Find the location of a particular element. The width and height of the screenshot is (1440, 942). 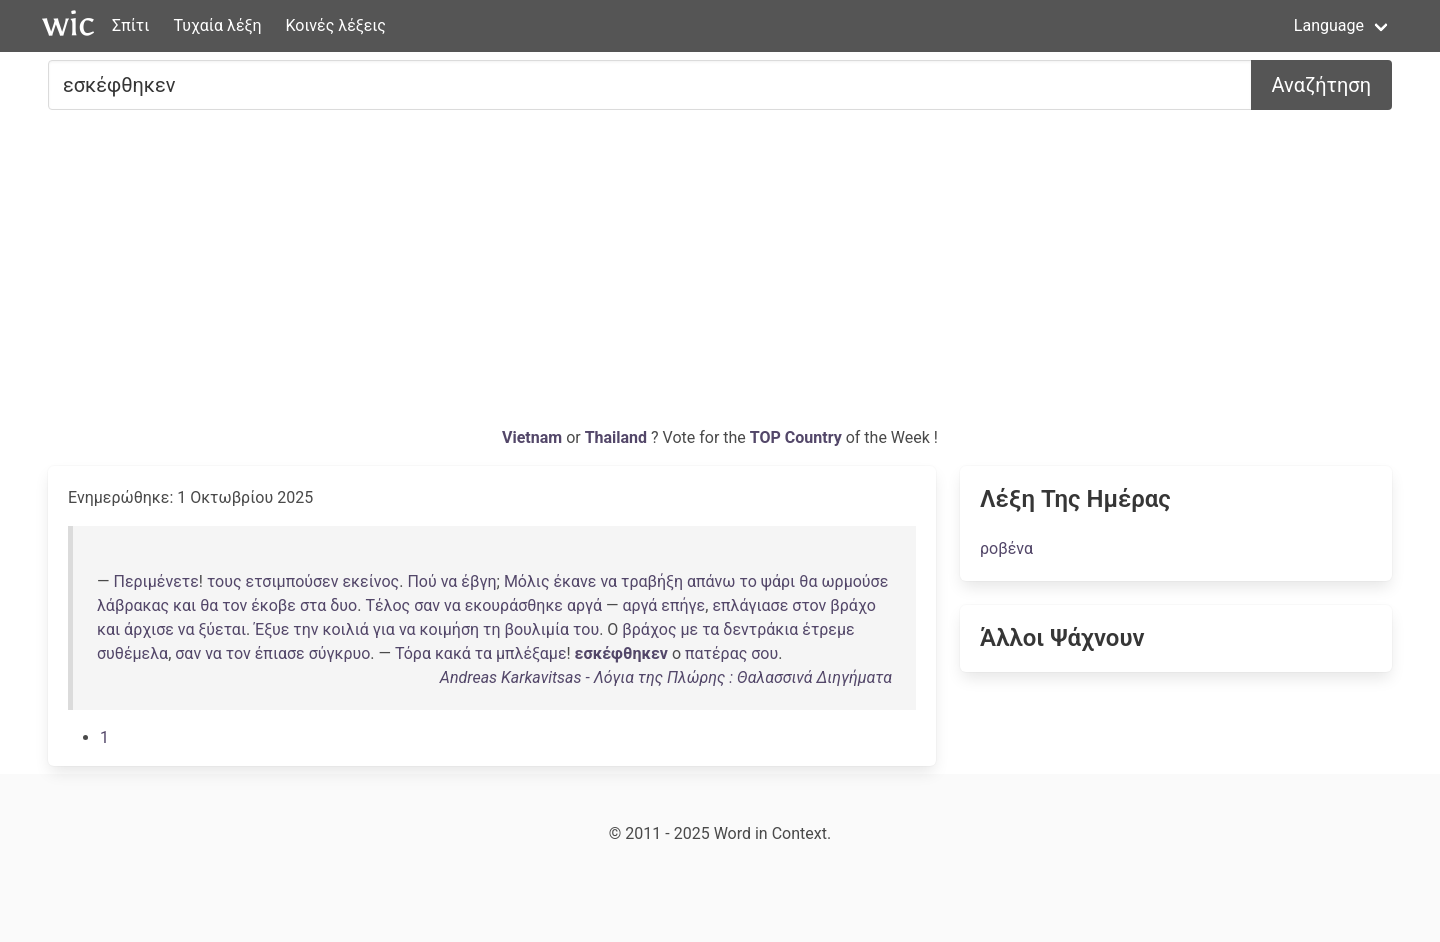

ψάρι is located at coordinates (778, 581).